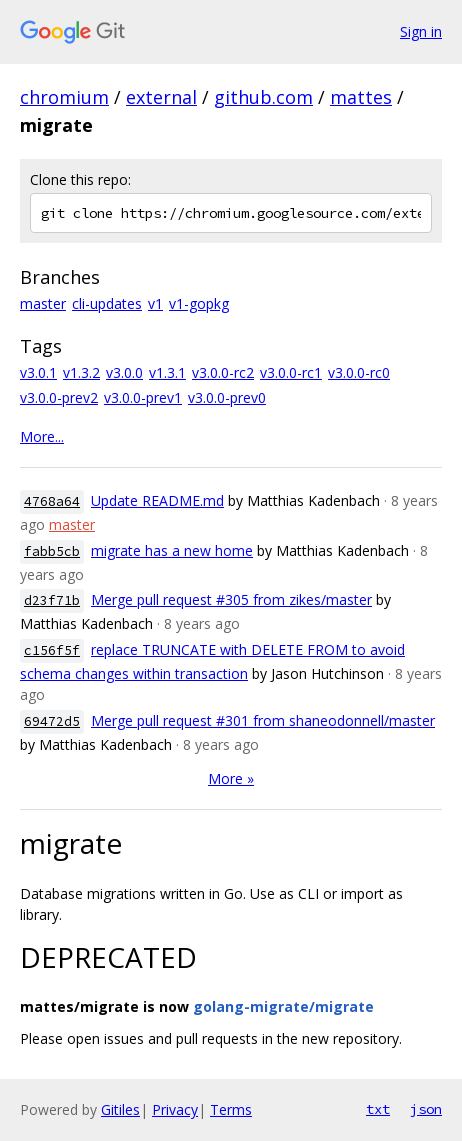  What do you see at coordinates (426, 1109) in the screenshot?
I see `json` at bounding box center [426, 1109].